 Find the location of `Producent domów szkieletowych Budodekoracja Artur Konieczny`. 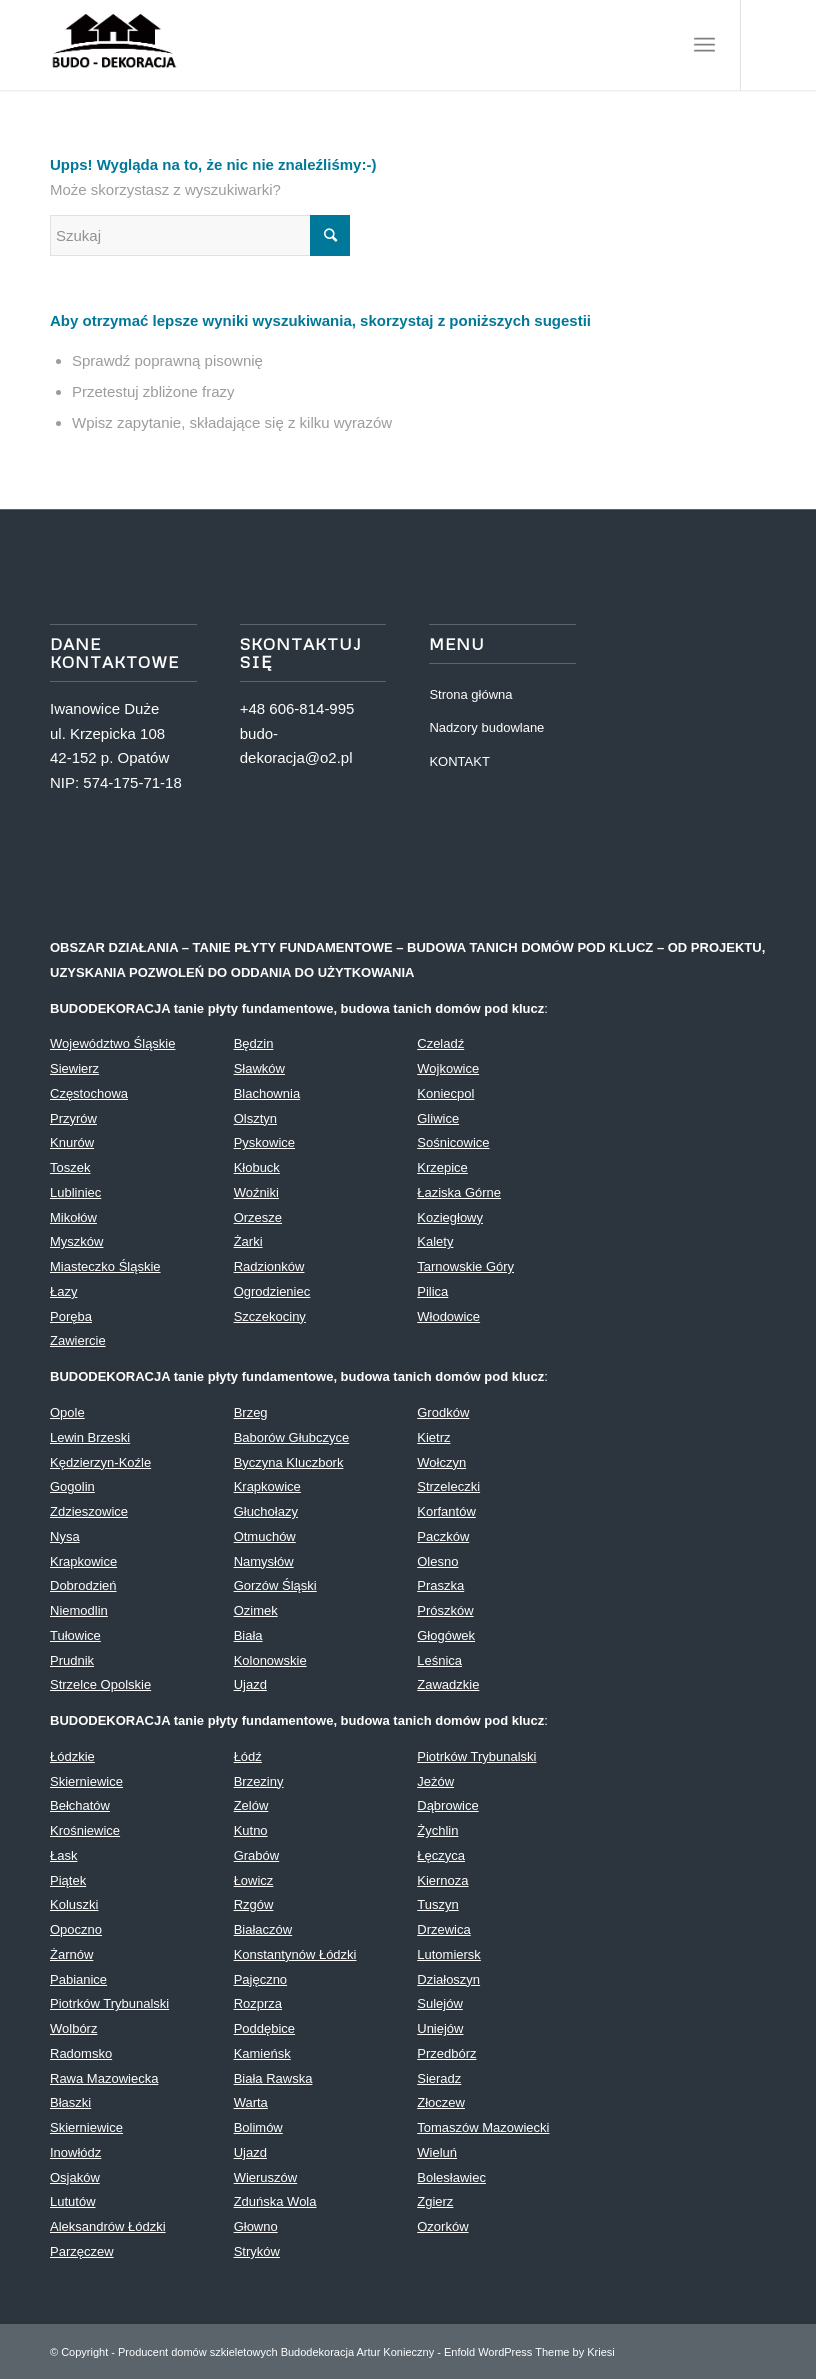

Producent domów szkieletowych Budodekoracja Artur Konieczny is located at coordinates (276, 2352).